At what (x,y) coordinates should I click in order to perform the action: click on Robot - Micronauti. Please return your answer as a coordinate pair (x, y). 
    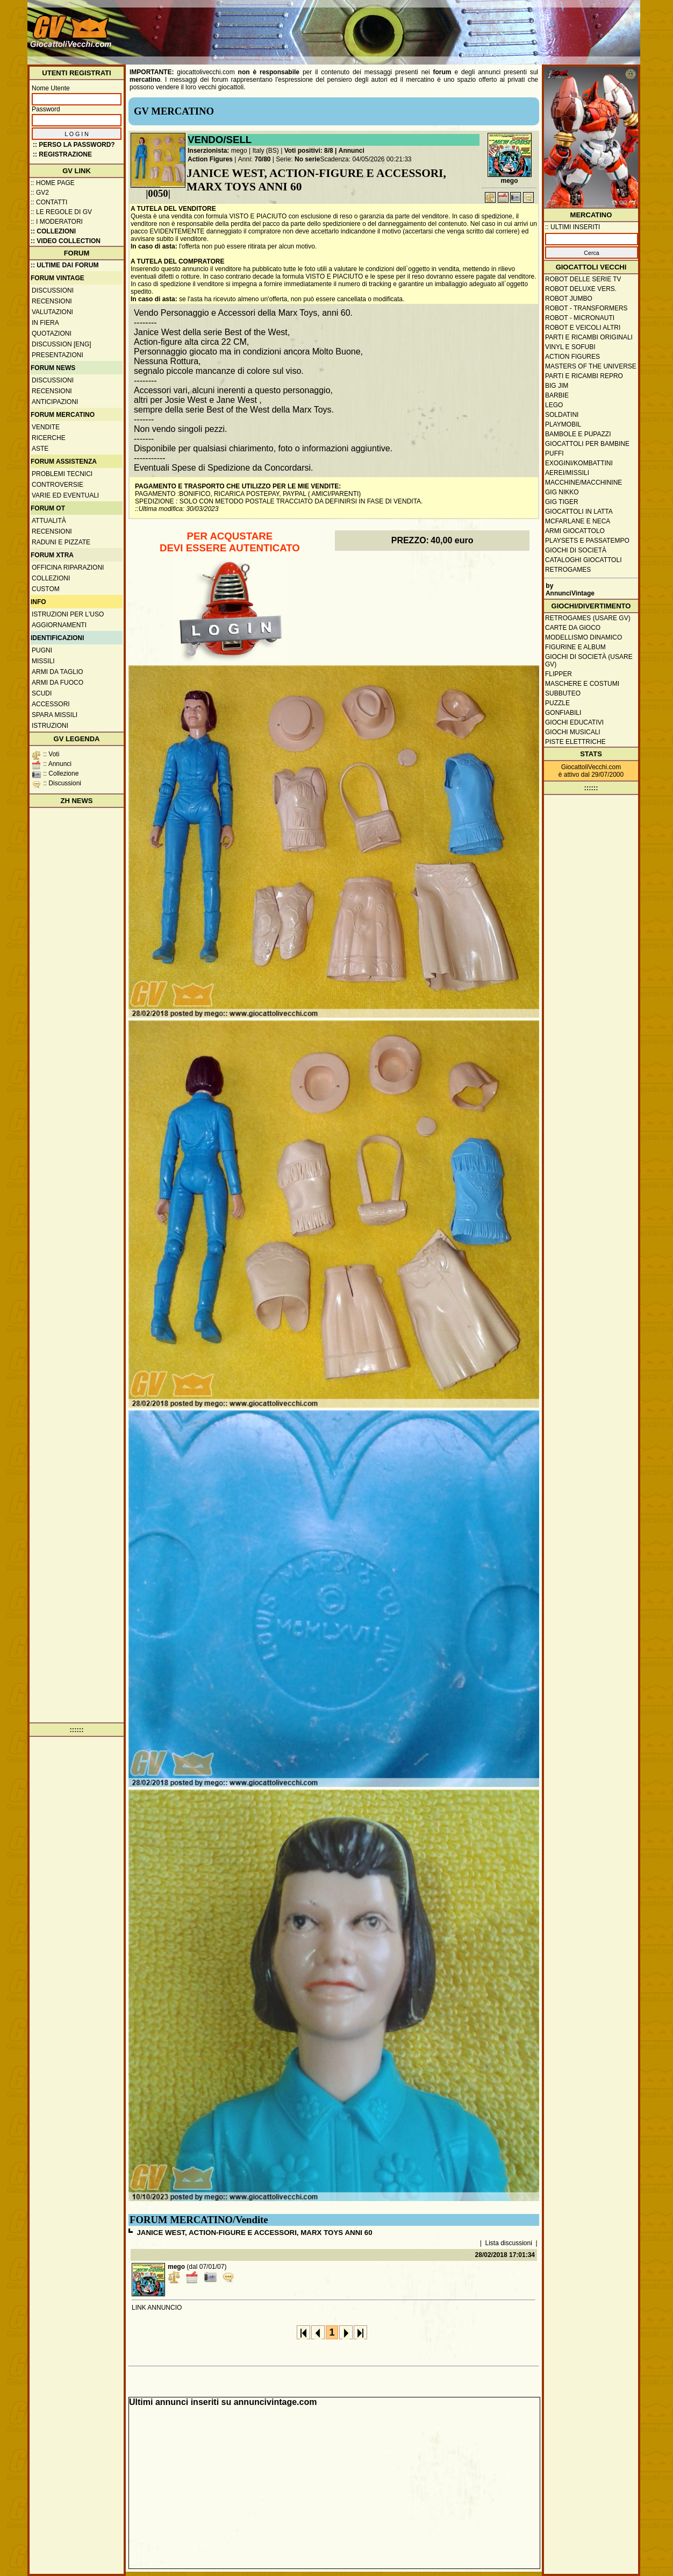
    Looking at the image, I should click on (579, 318).